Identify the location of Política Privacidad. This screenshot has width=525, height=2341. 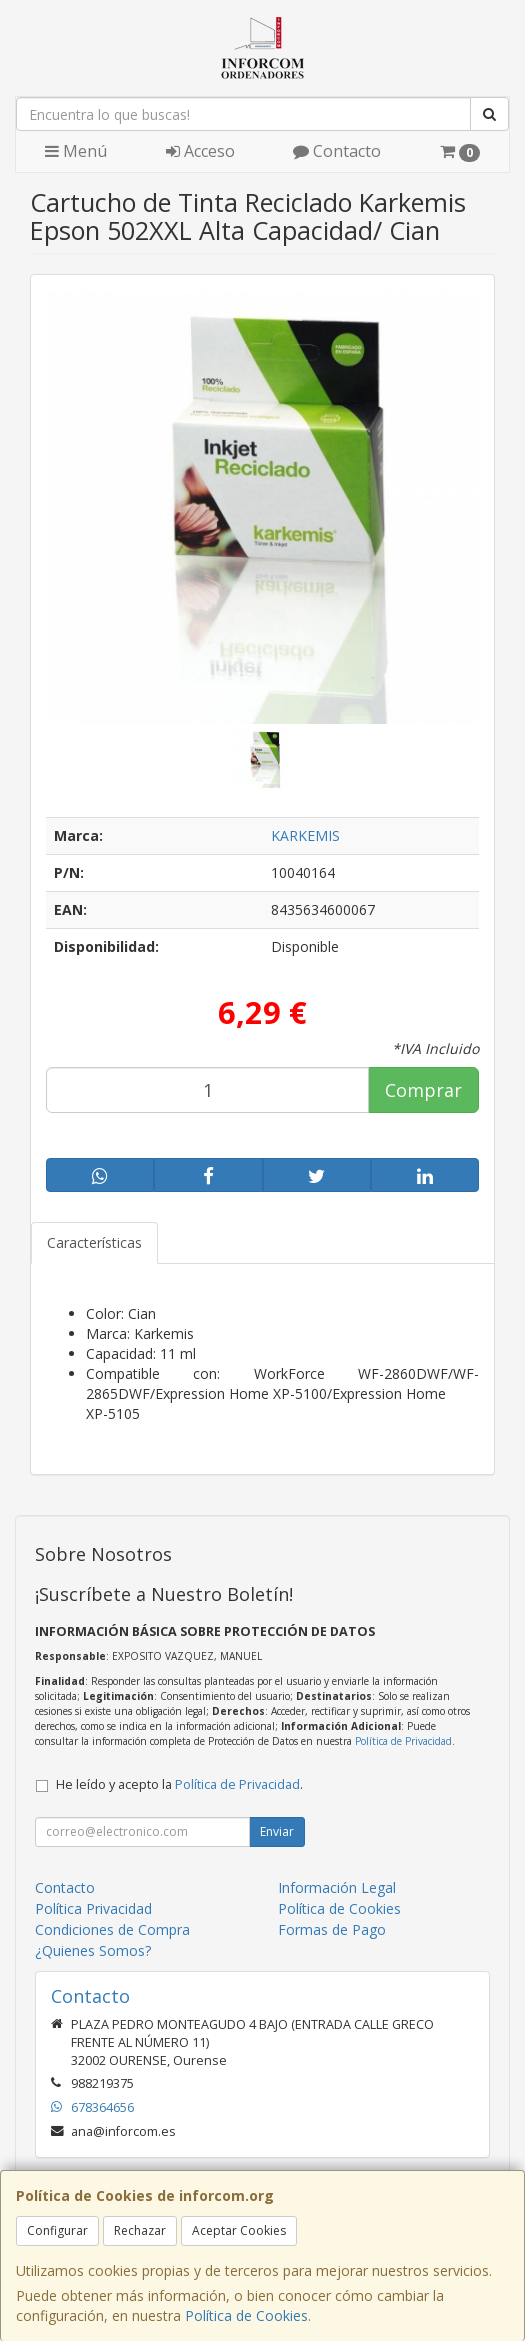
(93, 1908).